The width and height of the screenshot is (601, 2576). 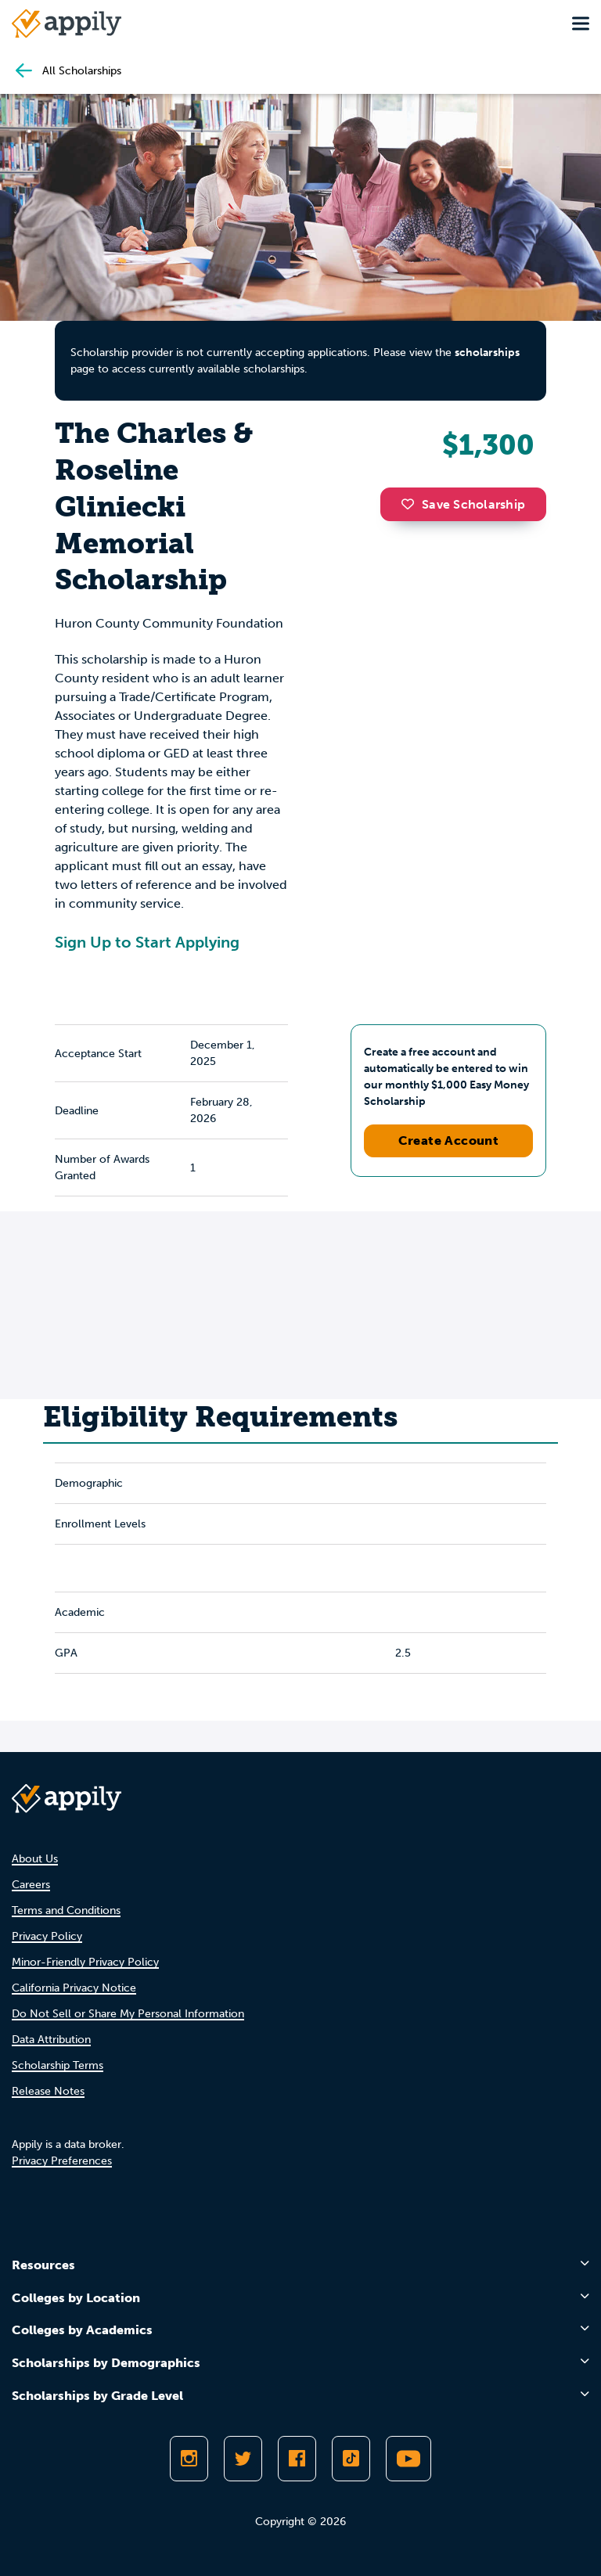 What do you see at coordinates (297, 2458) in the screenshot?
I see `[Like Appily on Facebook]` at bounding box center [297, 2458].